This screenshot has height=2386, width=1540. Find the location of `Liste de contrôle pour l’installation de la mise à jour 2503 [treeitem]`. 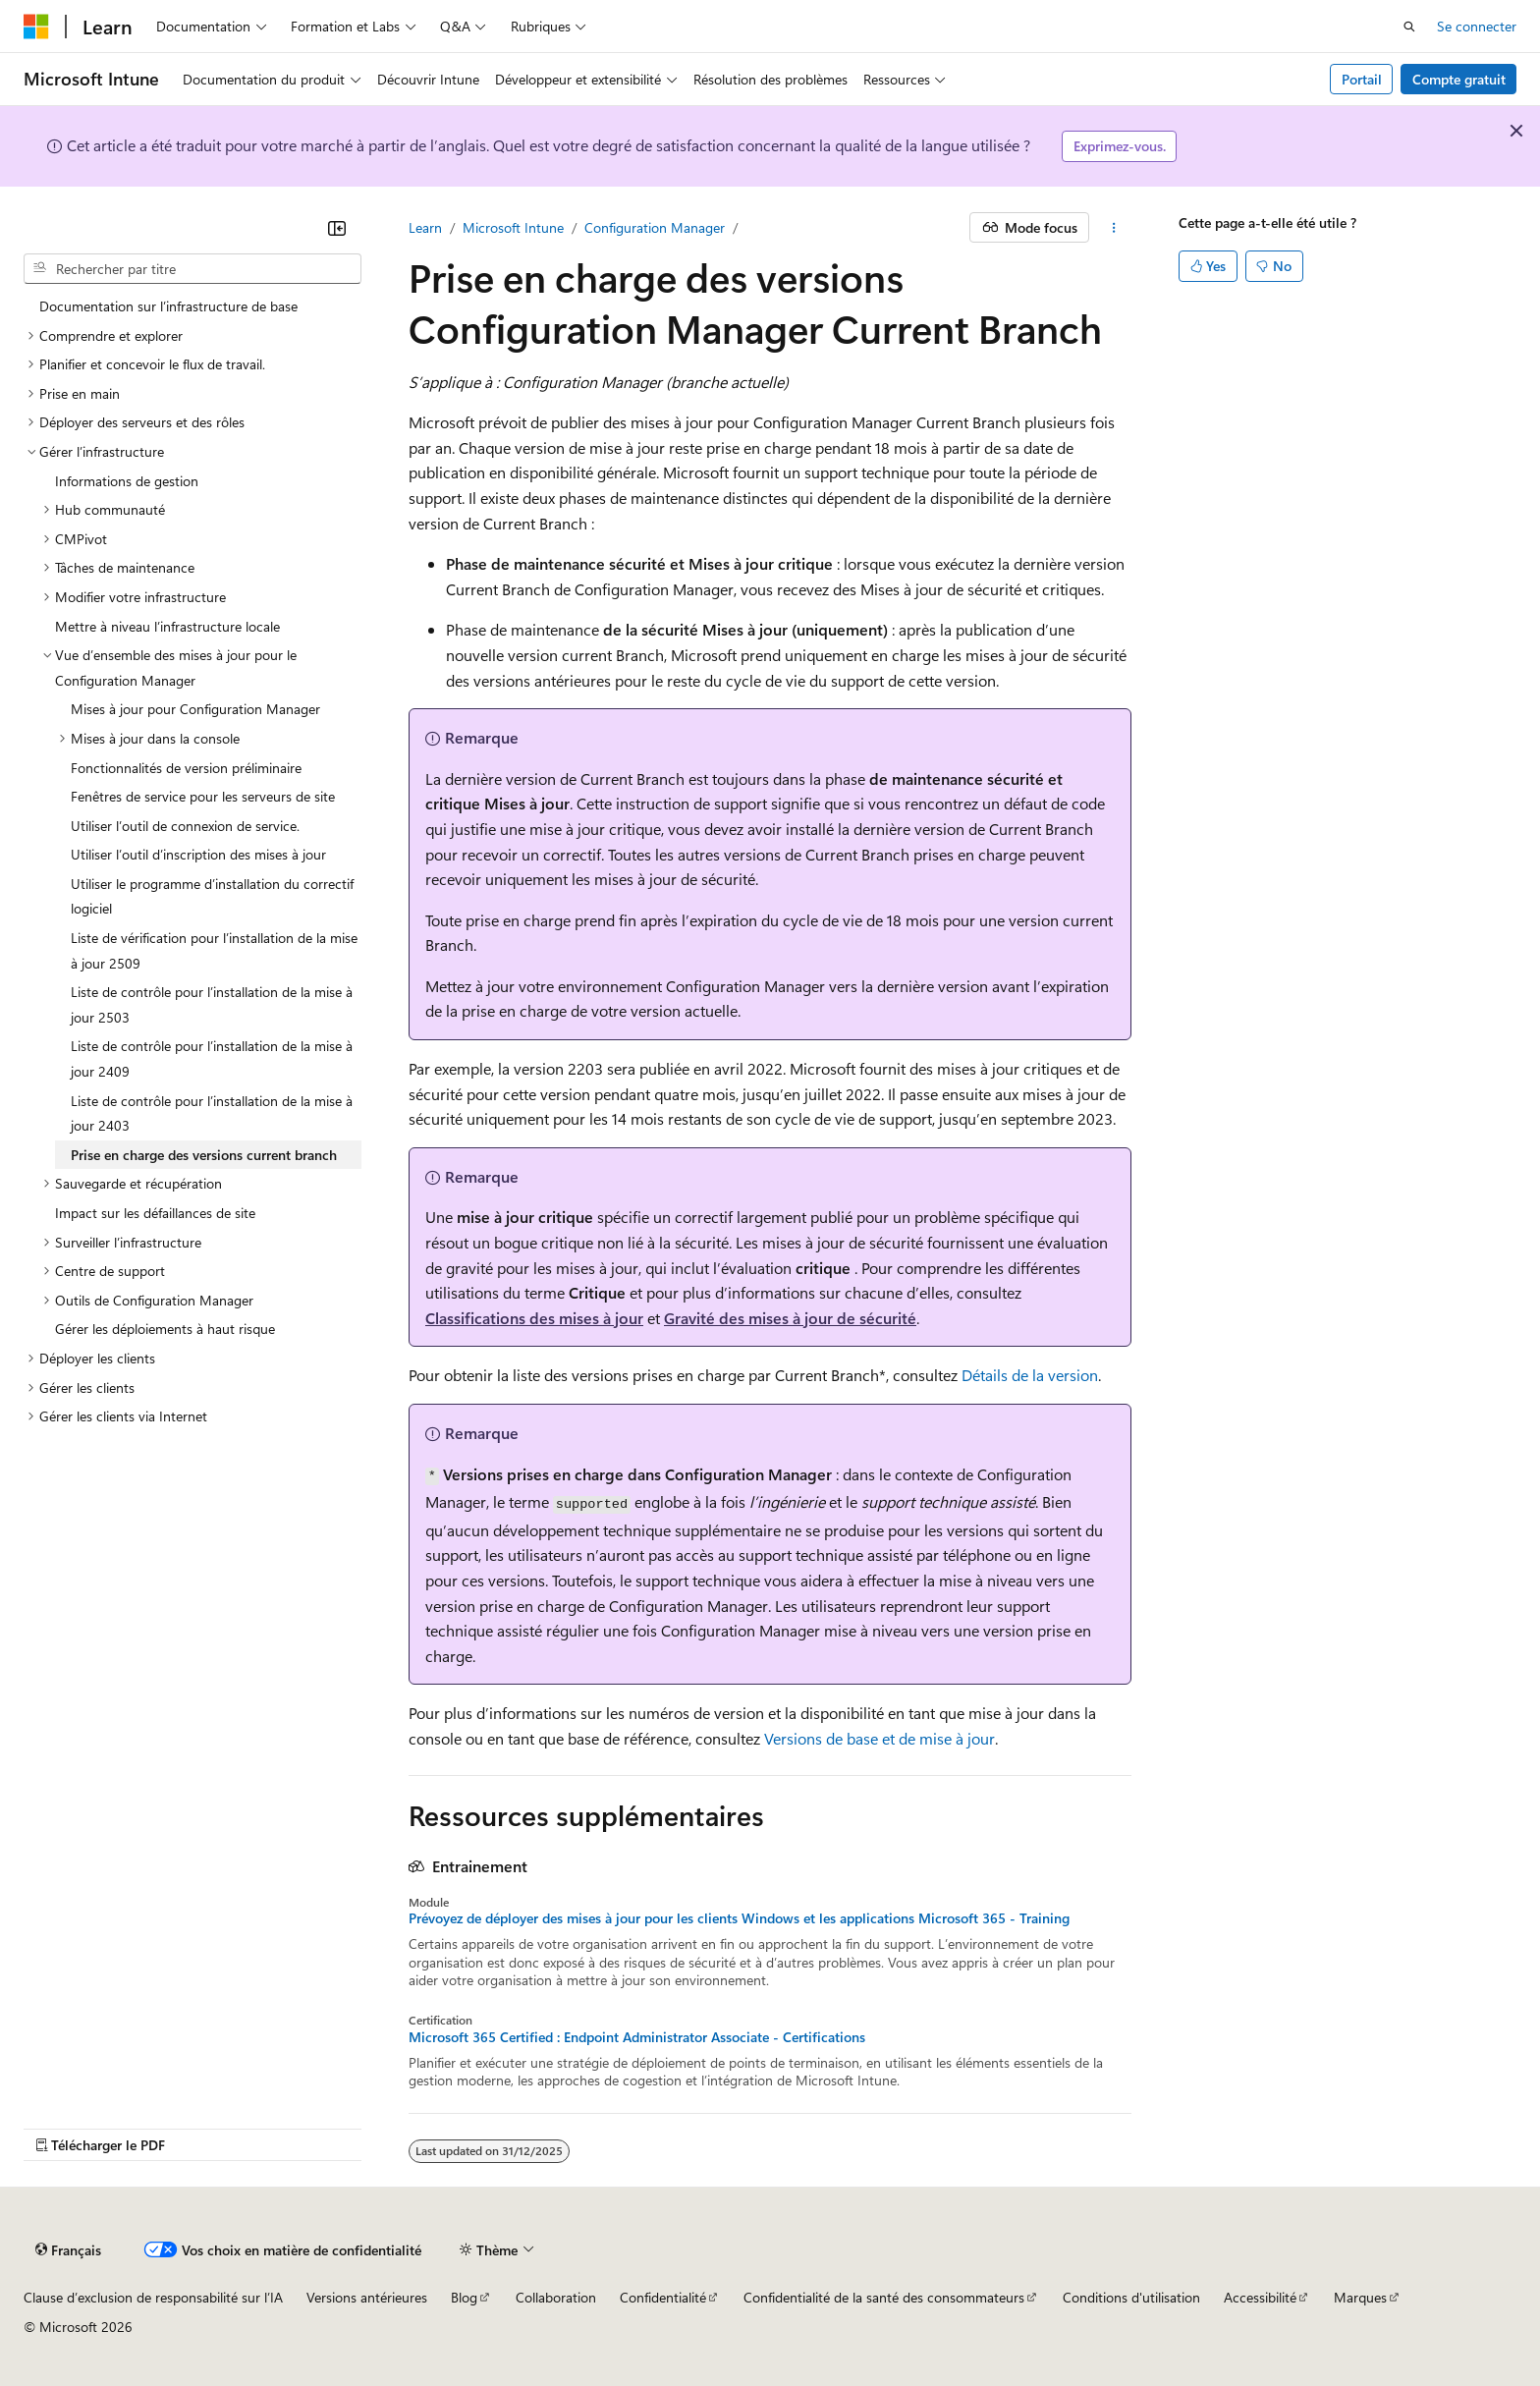

Liste de contrôle pour l’installation de la mise à jour 2503 [treeitem] is located at coordinates (212, 1004).